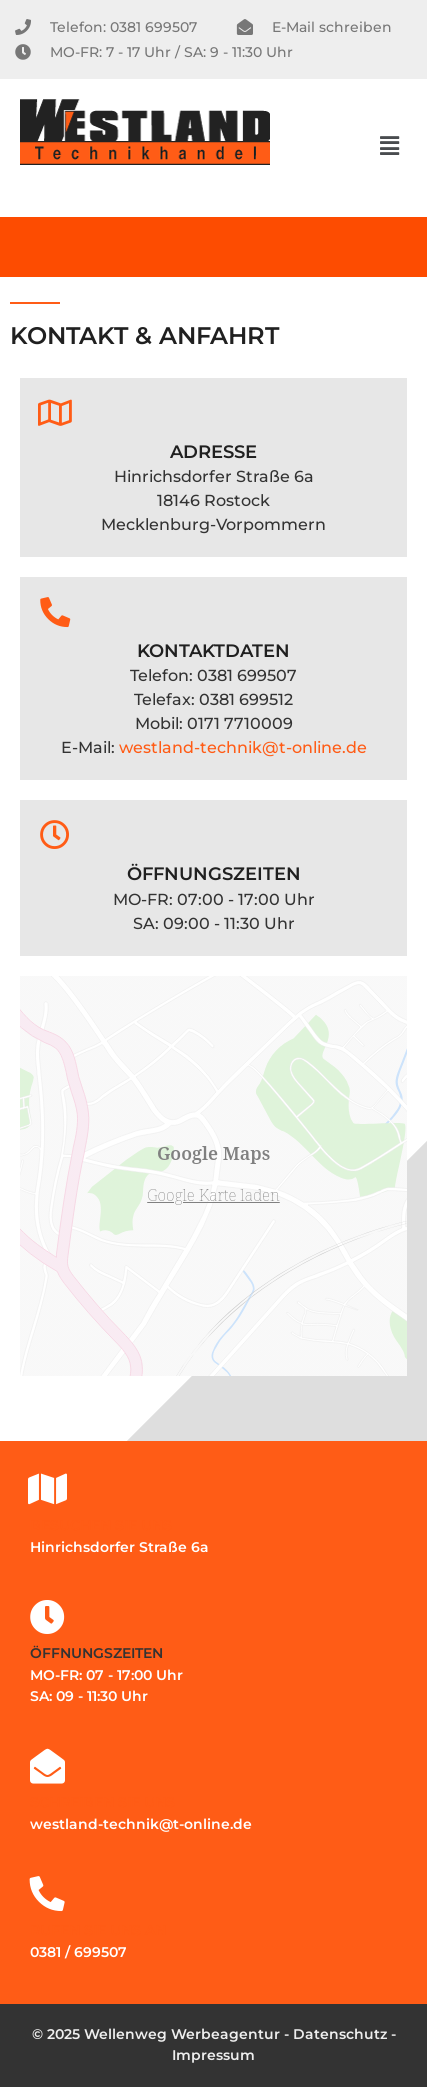 This screenshot has height=2087, width=427. Describe the element at coordinates (47, 1765) in the screenshot. I see `[Schreiben Sie uns]` at that location.